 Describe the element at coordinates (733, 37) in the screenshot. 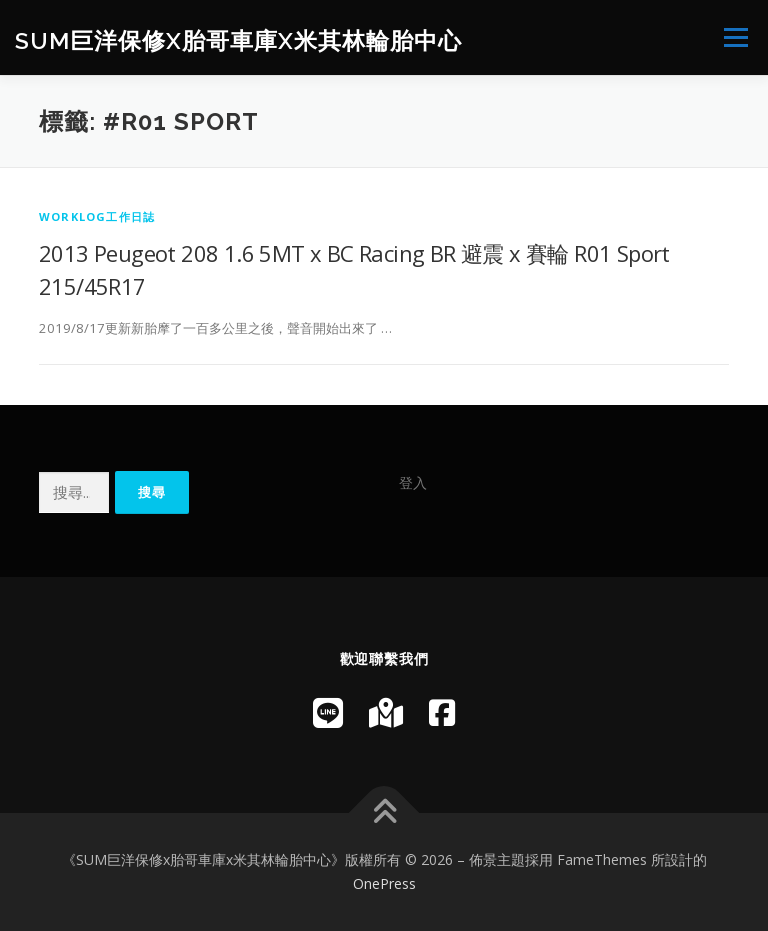

I see `選單` at that location.